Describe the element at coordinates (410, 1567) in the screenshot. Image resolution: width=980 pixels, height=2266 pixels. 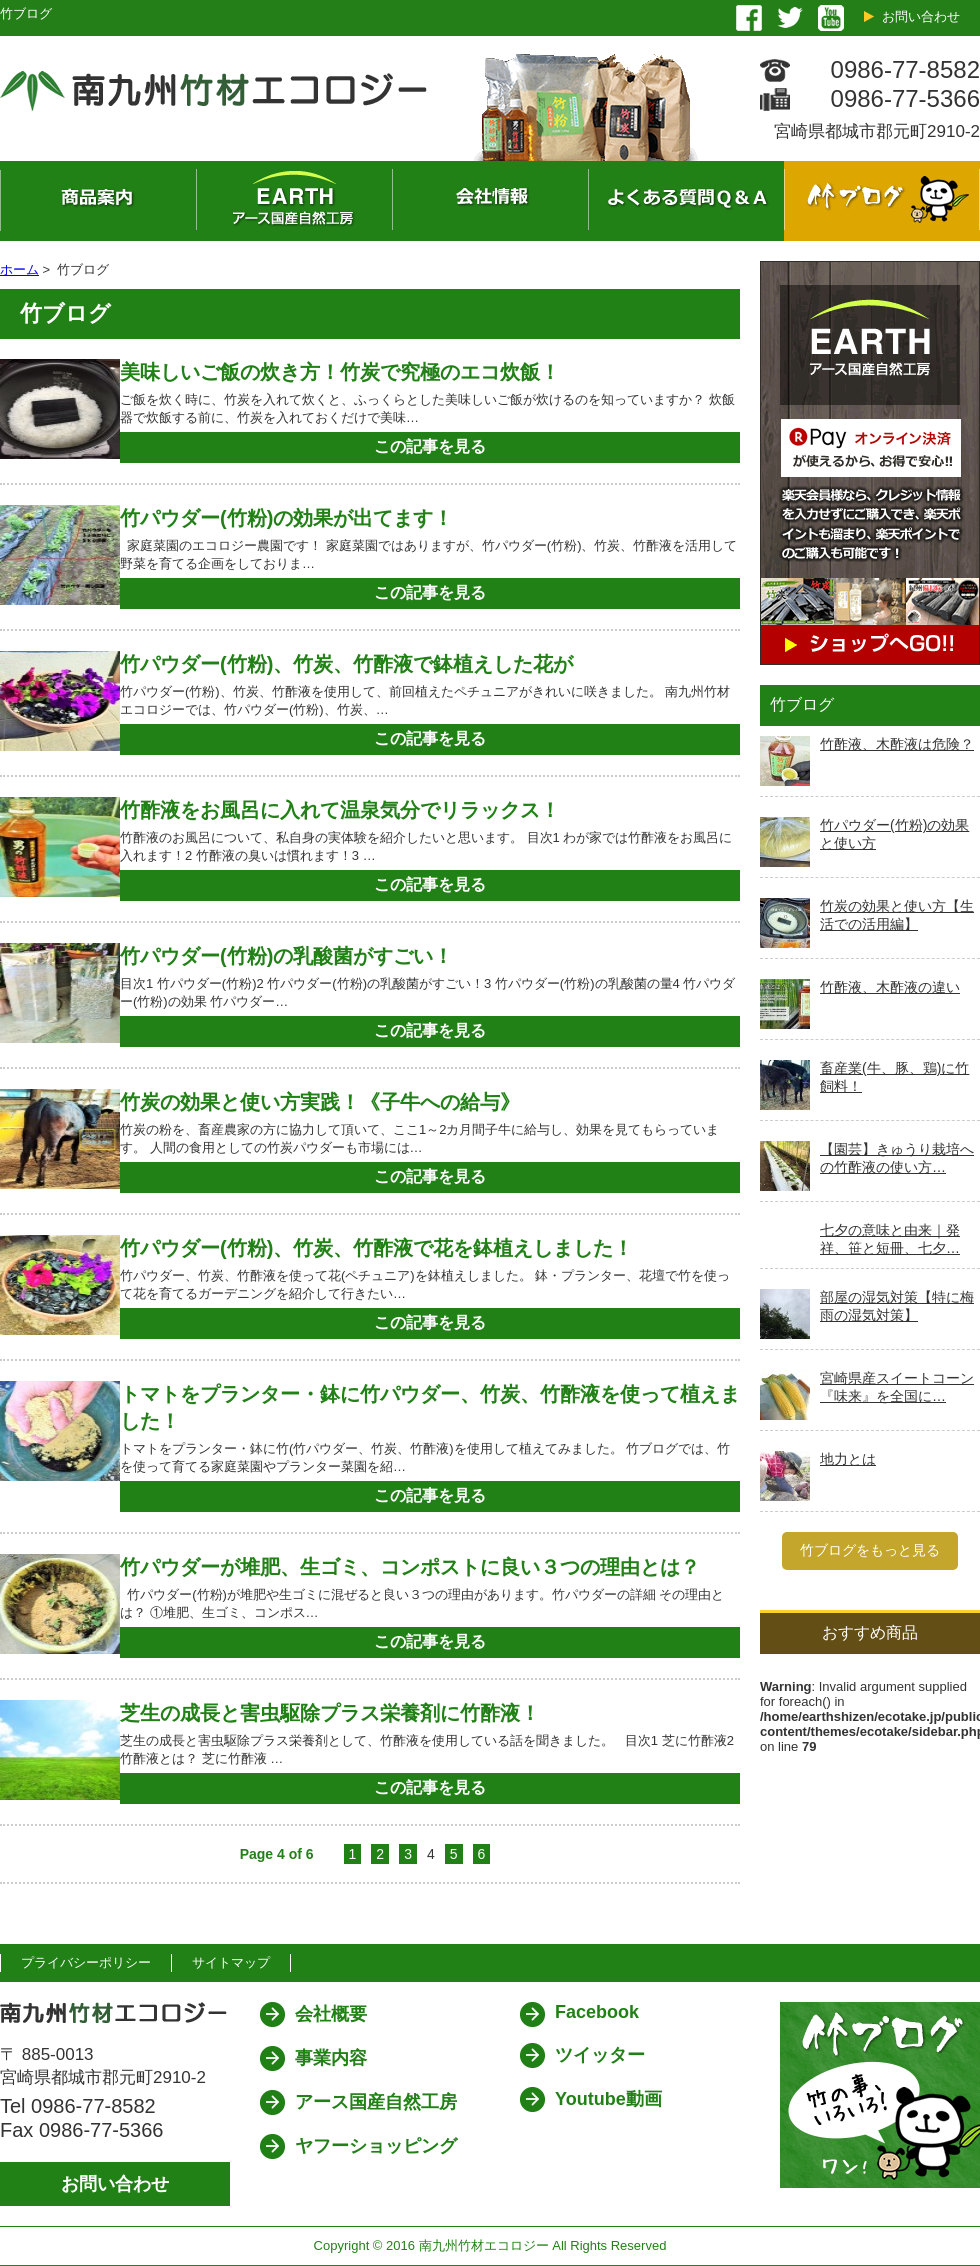
I see `竹パウダーが堆肥、生ゴミ、コンポストに良い３つの理由とは？` at that location.